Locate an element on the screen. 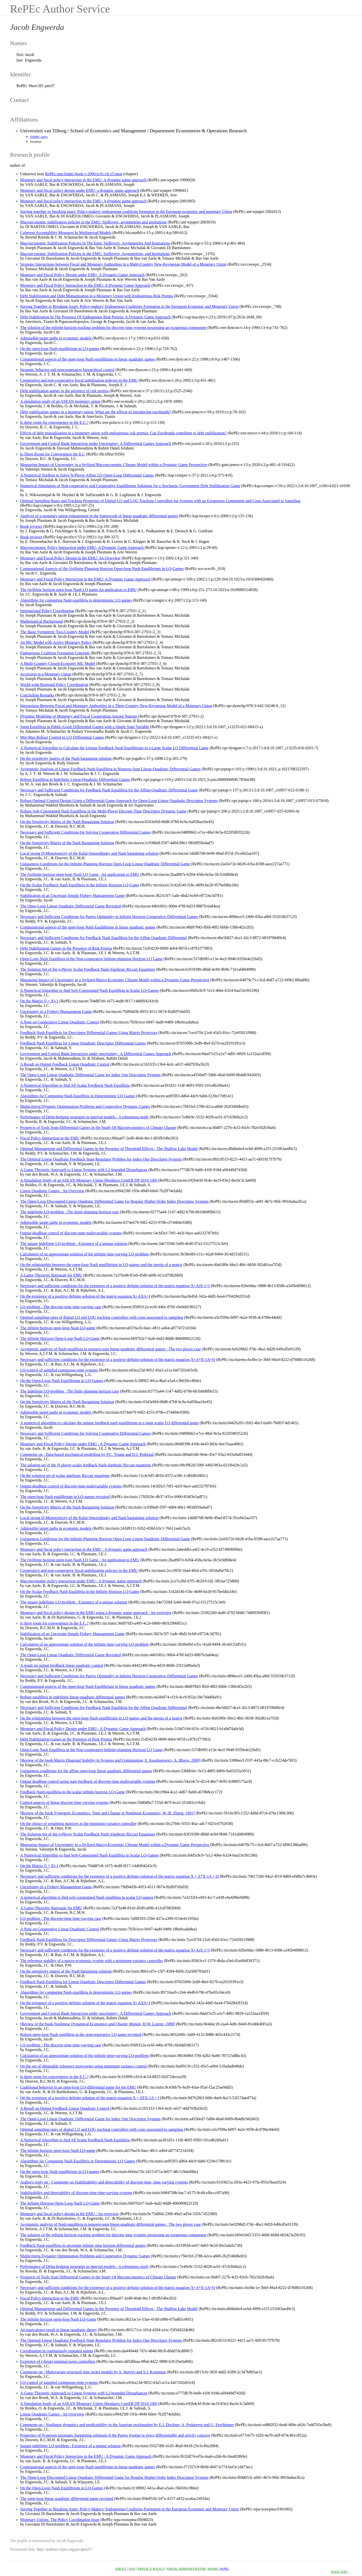 The image size is (362, 2576). Open-Loop Nash Equilibria in the Non-cooperative Infinite-planning Horizon LQ Game is located at coordinates (91, 959).